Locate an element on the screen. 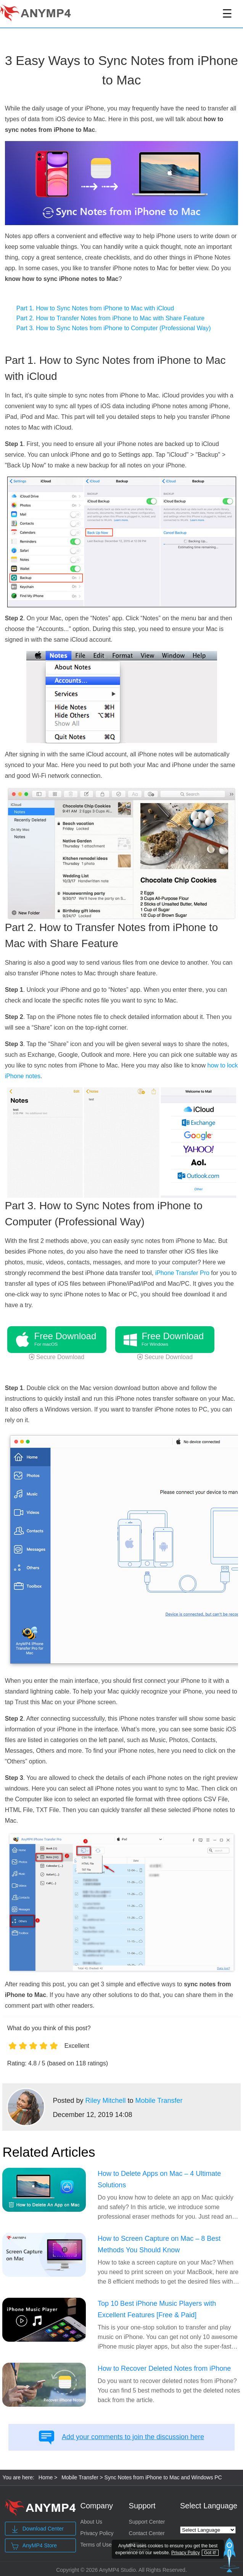 This screenshot has width=243, height=2576. How to Screen Capture on Mac – 8 Best Methods You Should Know is located at coordinates (159, 2244).